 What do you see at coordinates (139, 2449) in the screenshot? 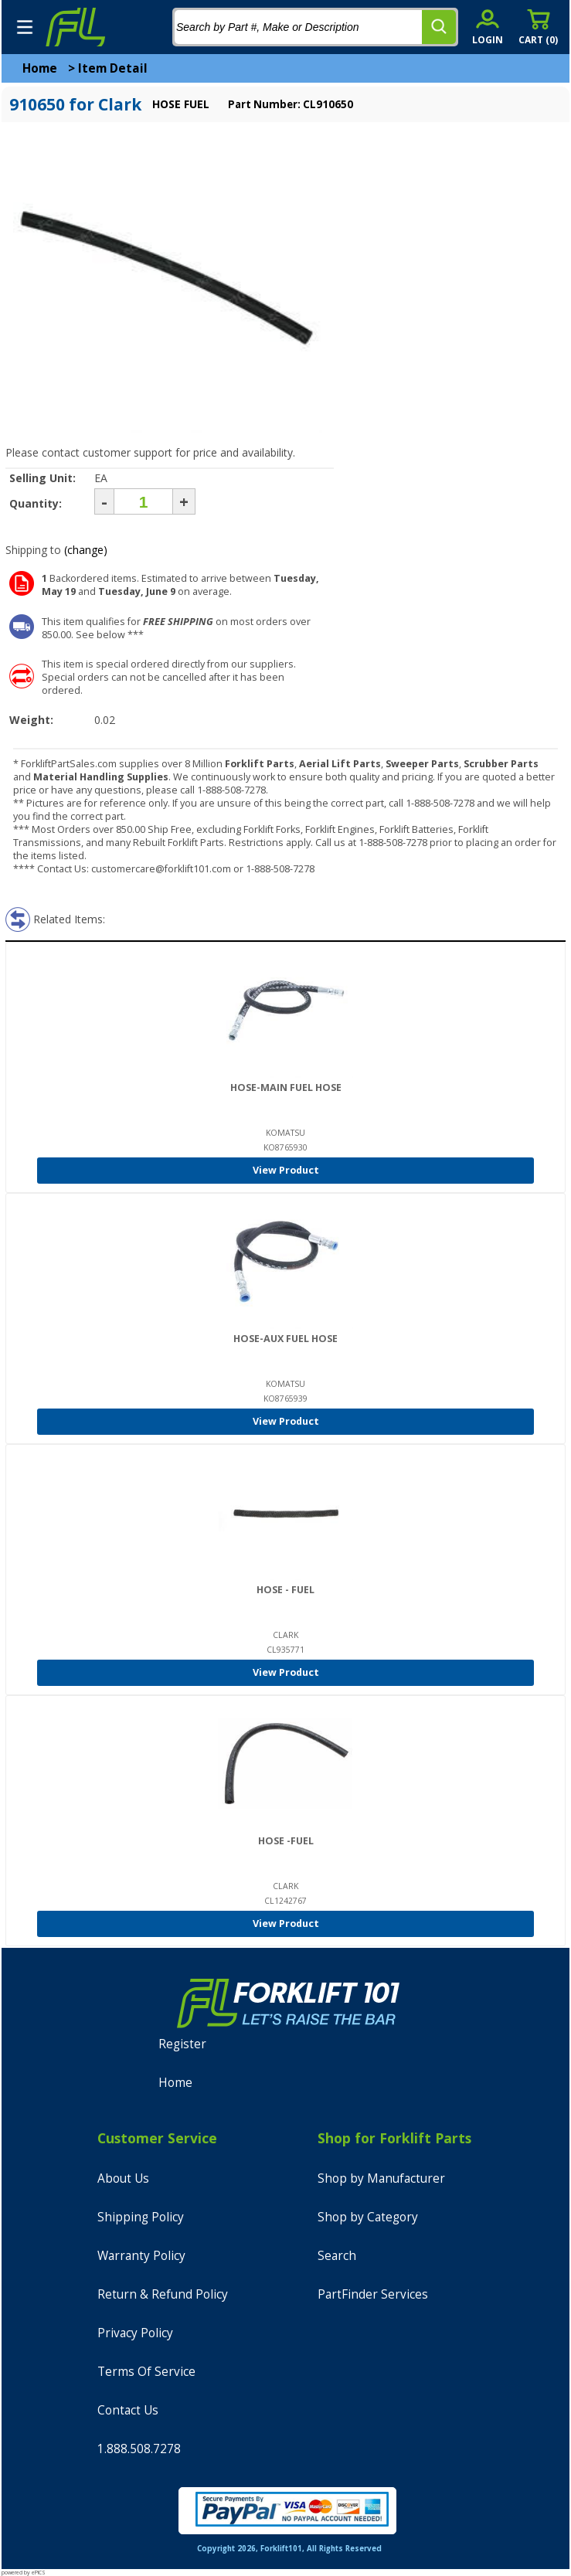
I see `1.888.508.7278` at bounding box center [139, 2449].